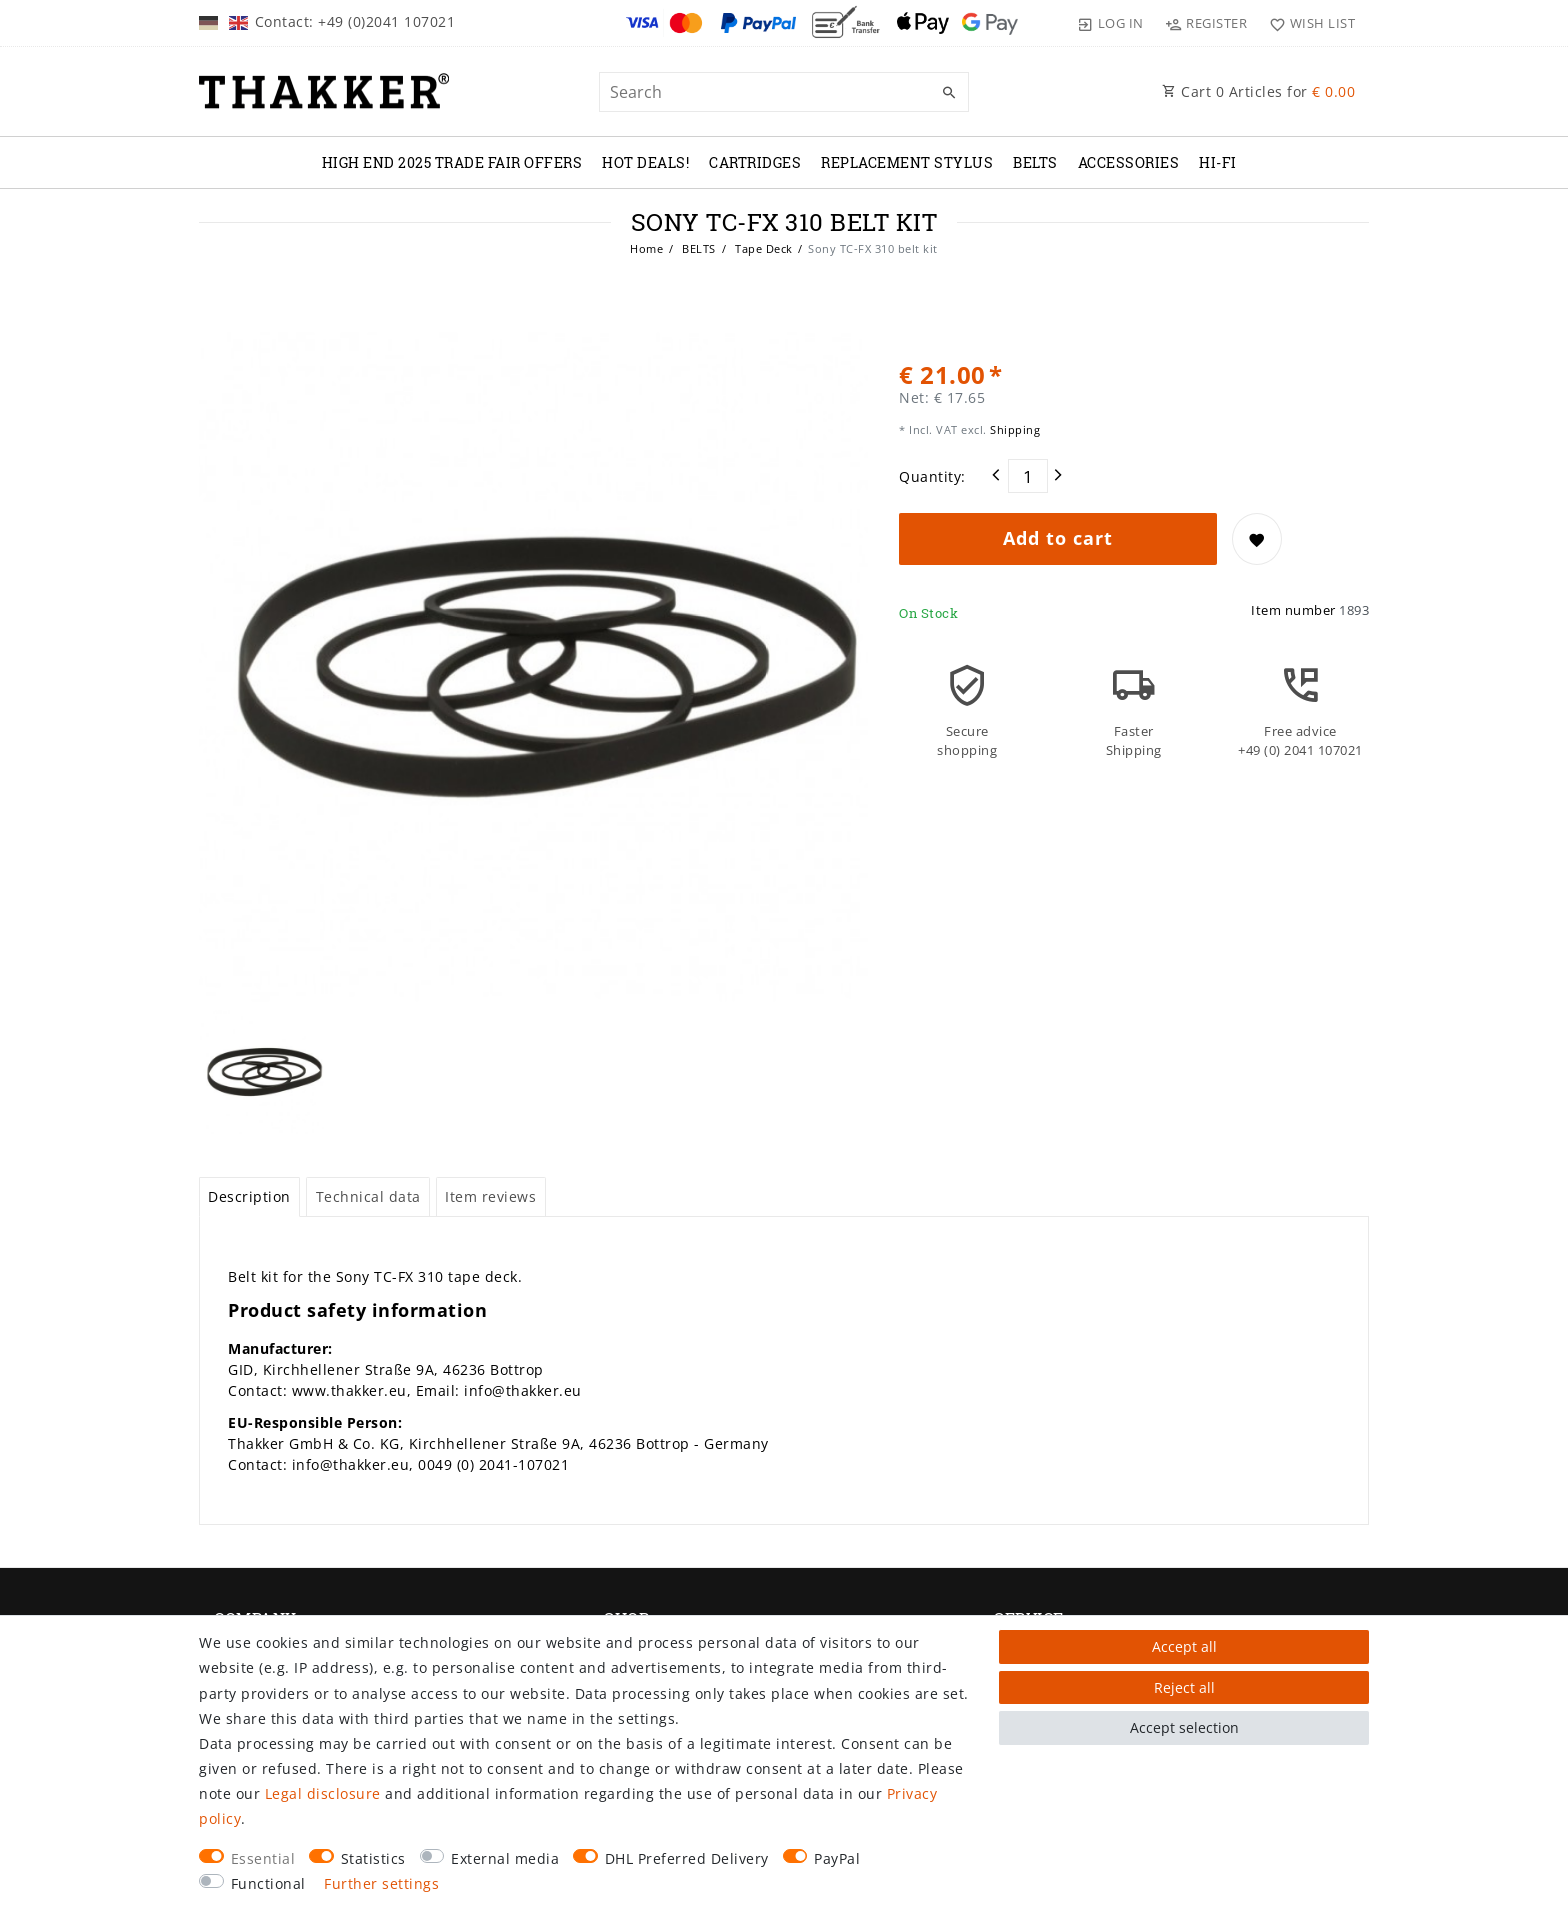  I want to click on [Search term], so click(784, 92).